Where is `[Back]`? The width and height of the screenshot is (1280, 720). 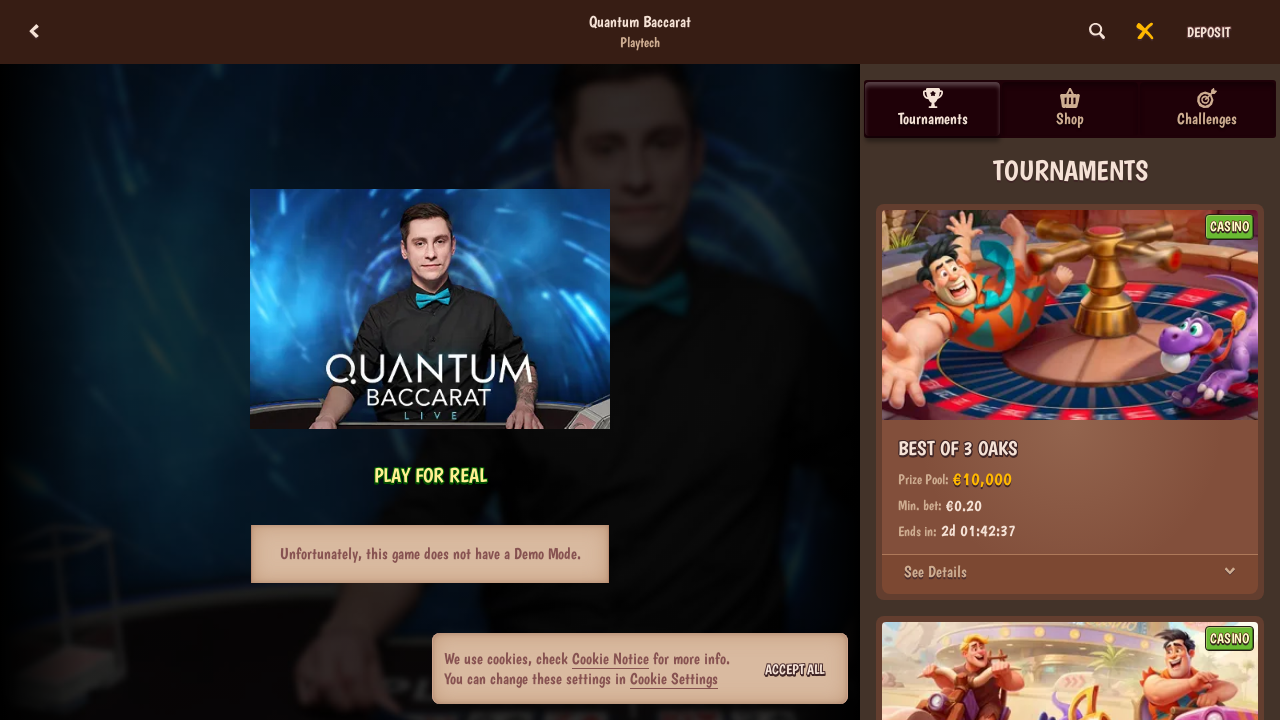 [Back] is located at coordinates (34, 32).